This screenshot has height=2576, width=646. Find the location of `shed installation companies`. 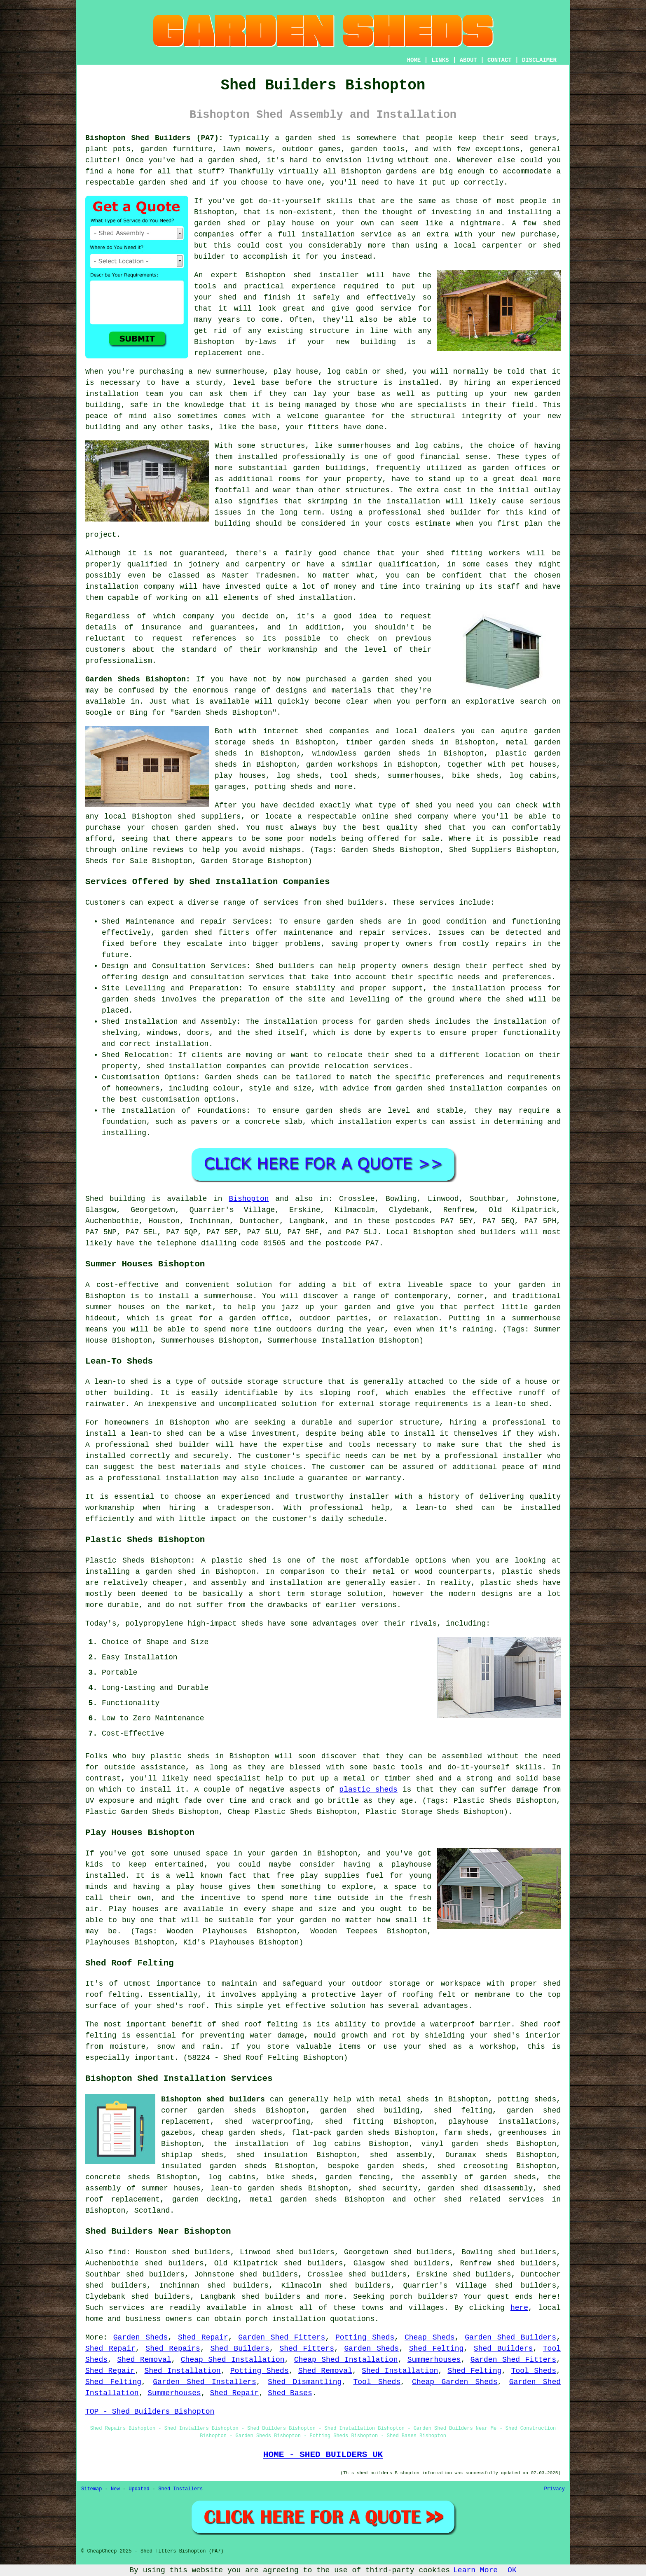

shed installation companies is located at coordinates (487, 1088).